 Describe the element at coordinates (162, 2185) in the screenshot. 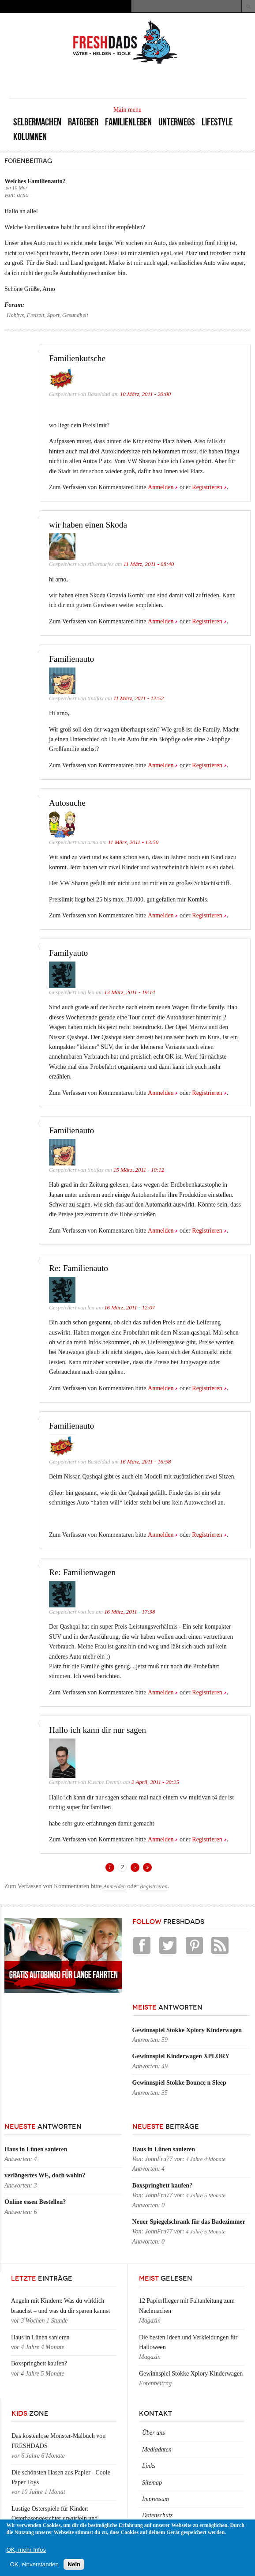

I see `Boxspringbett kaufen?` at that location.